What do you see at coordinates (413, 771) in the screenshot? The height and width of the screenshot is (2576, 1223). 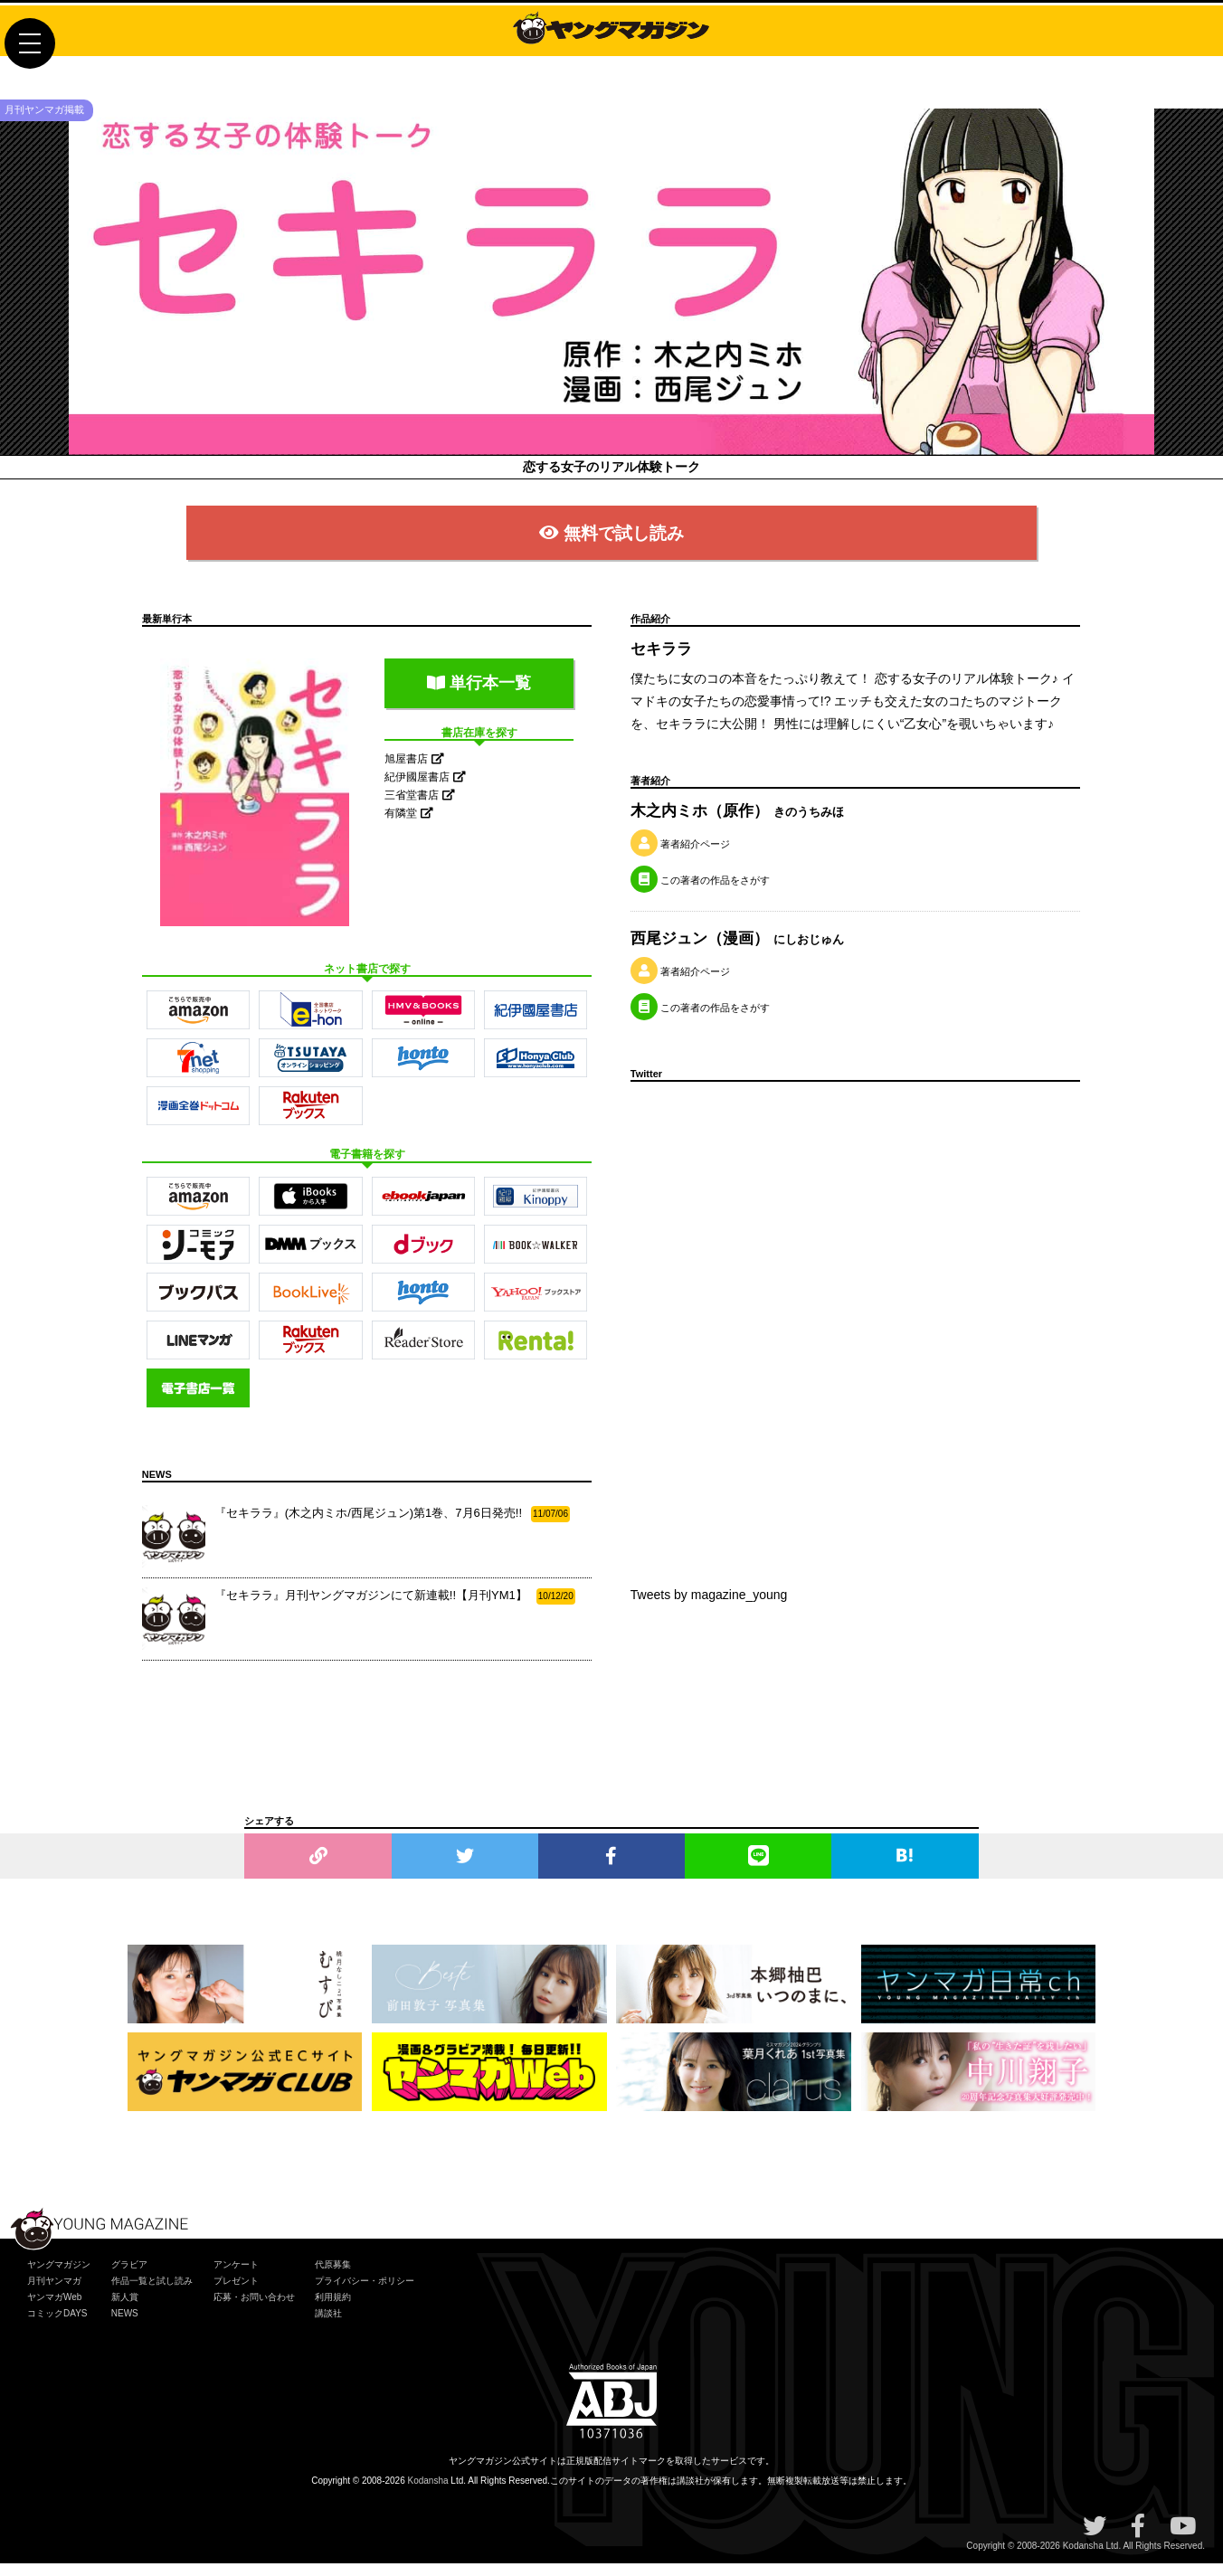 I see `旭屋書店` at bounding box center [413, 771].